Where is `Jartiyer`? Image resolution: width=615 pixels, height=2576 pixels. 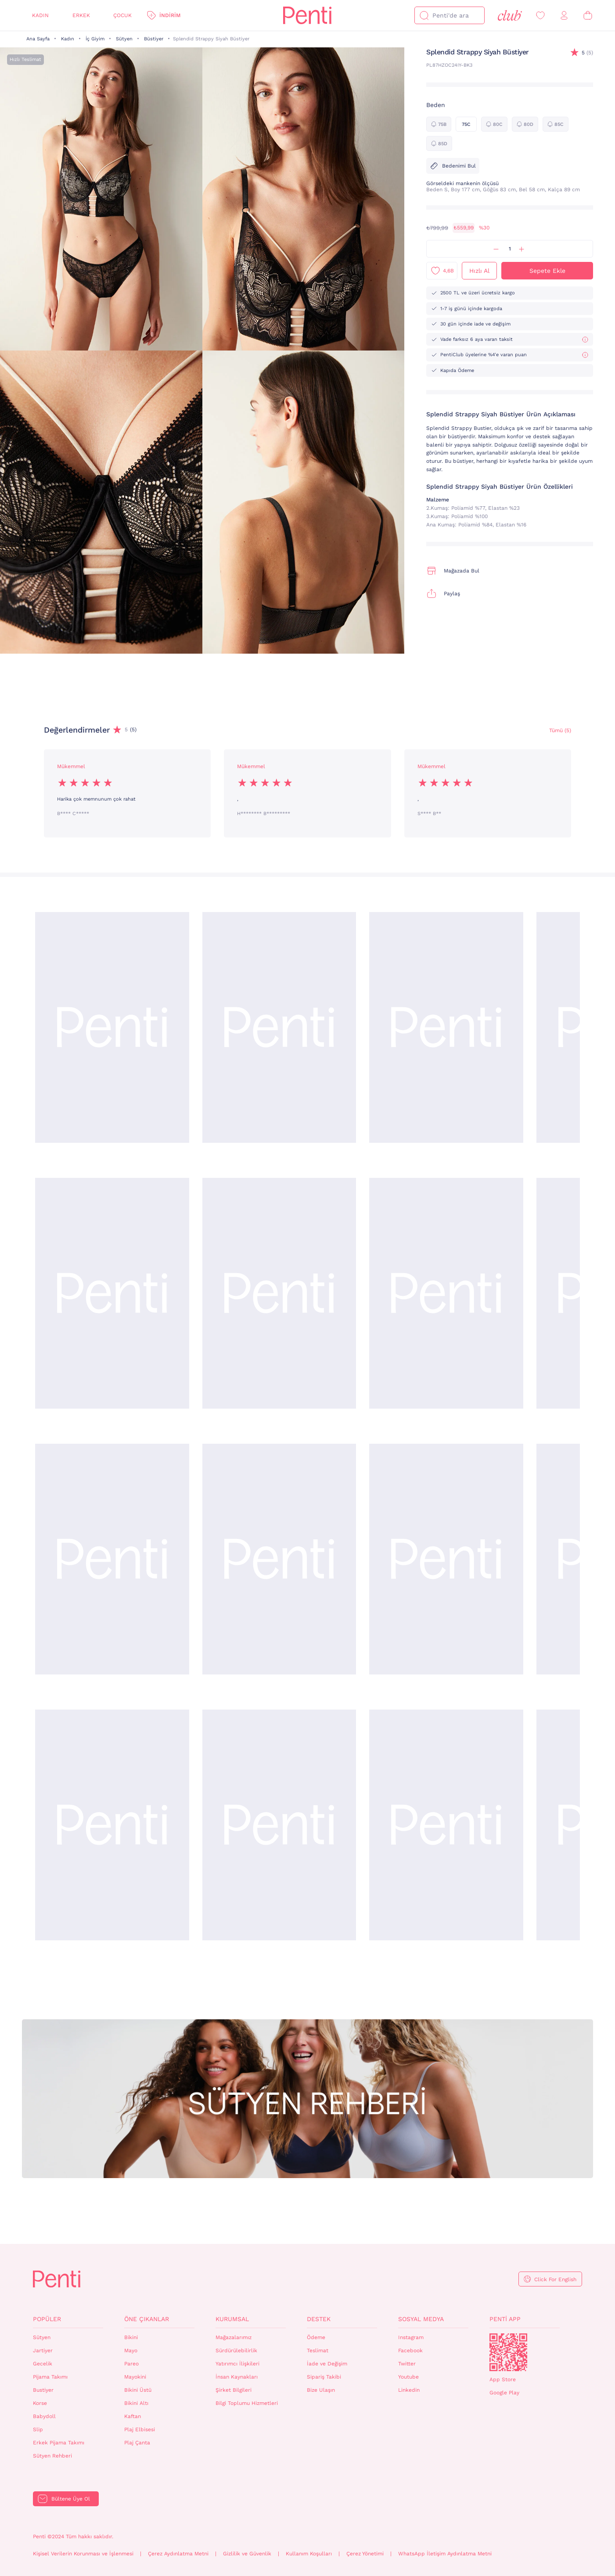
Jartiyer is located at coordinates (43, 2350).